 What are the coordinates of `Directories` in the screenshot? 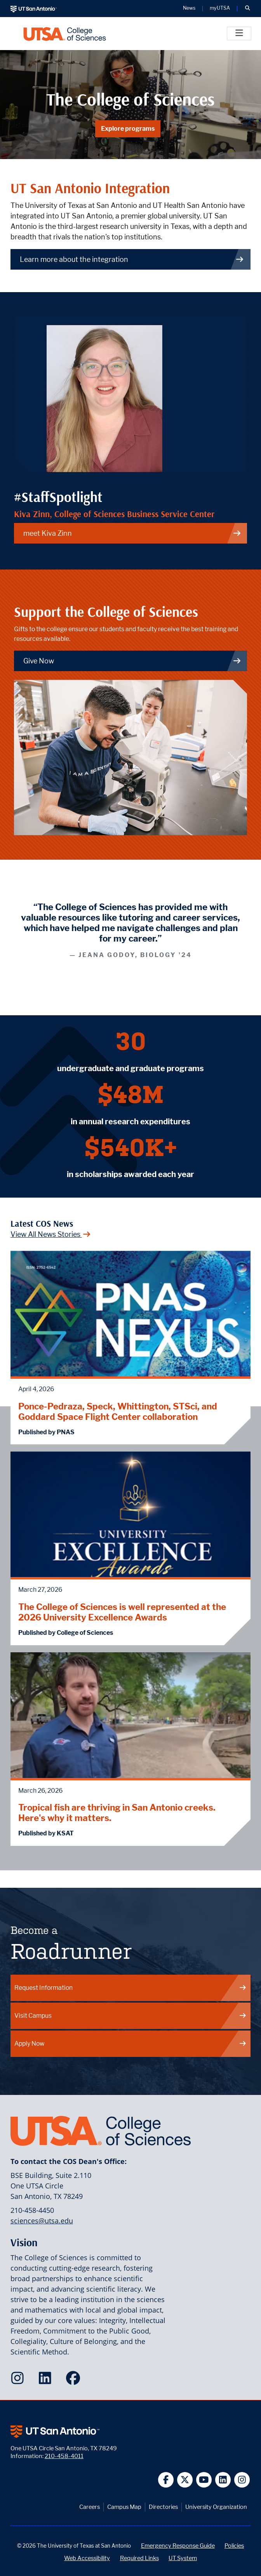 It's located at (163, 2506).